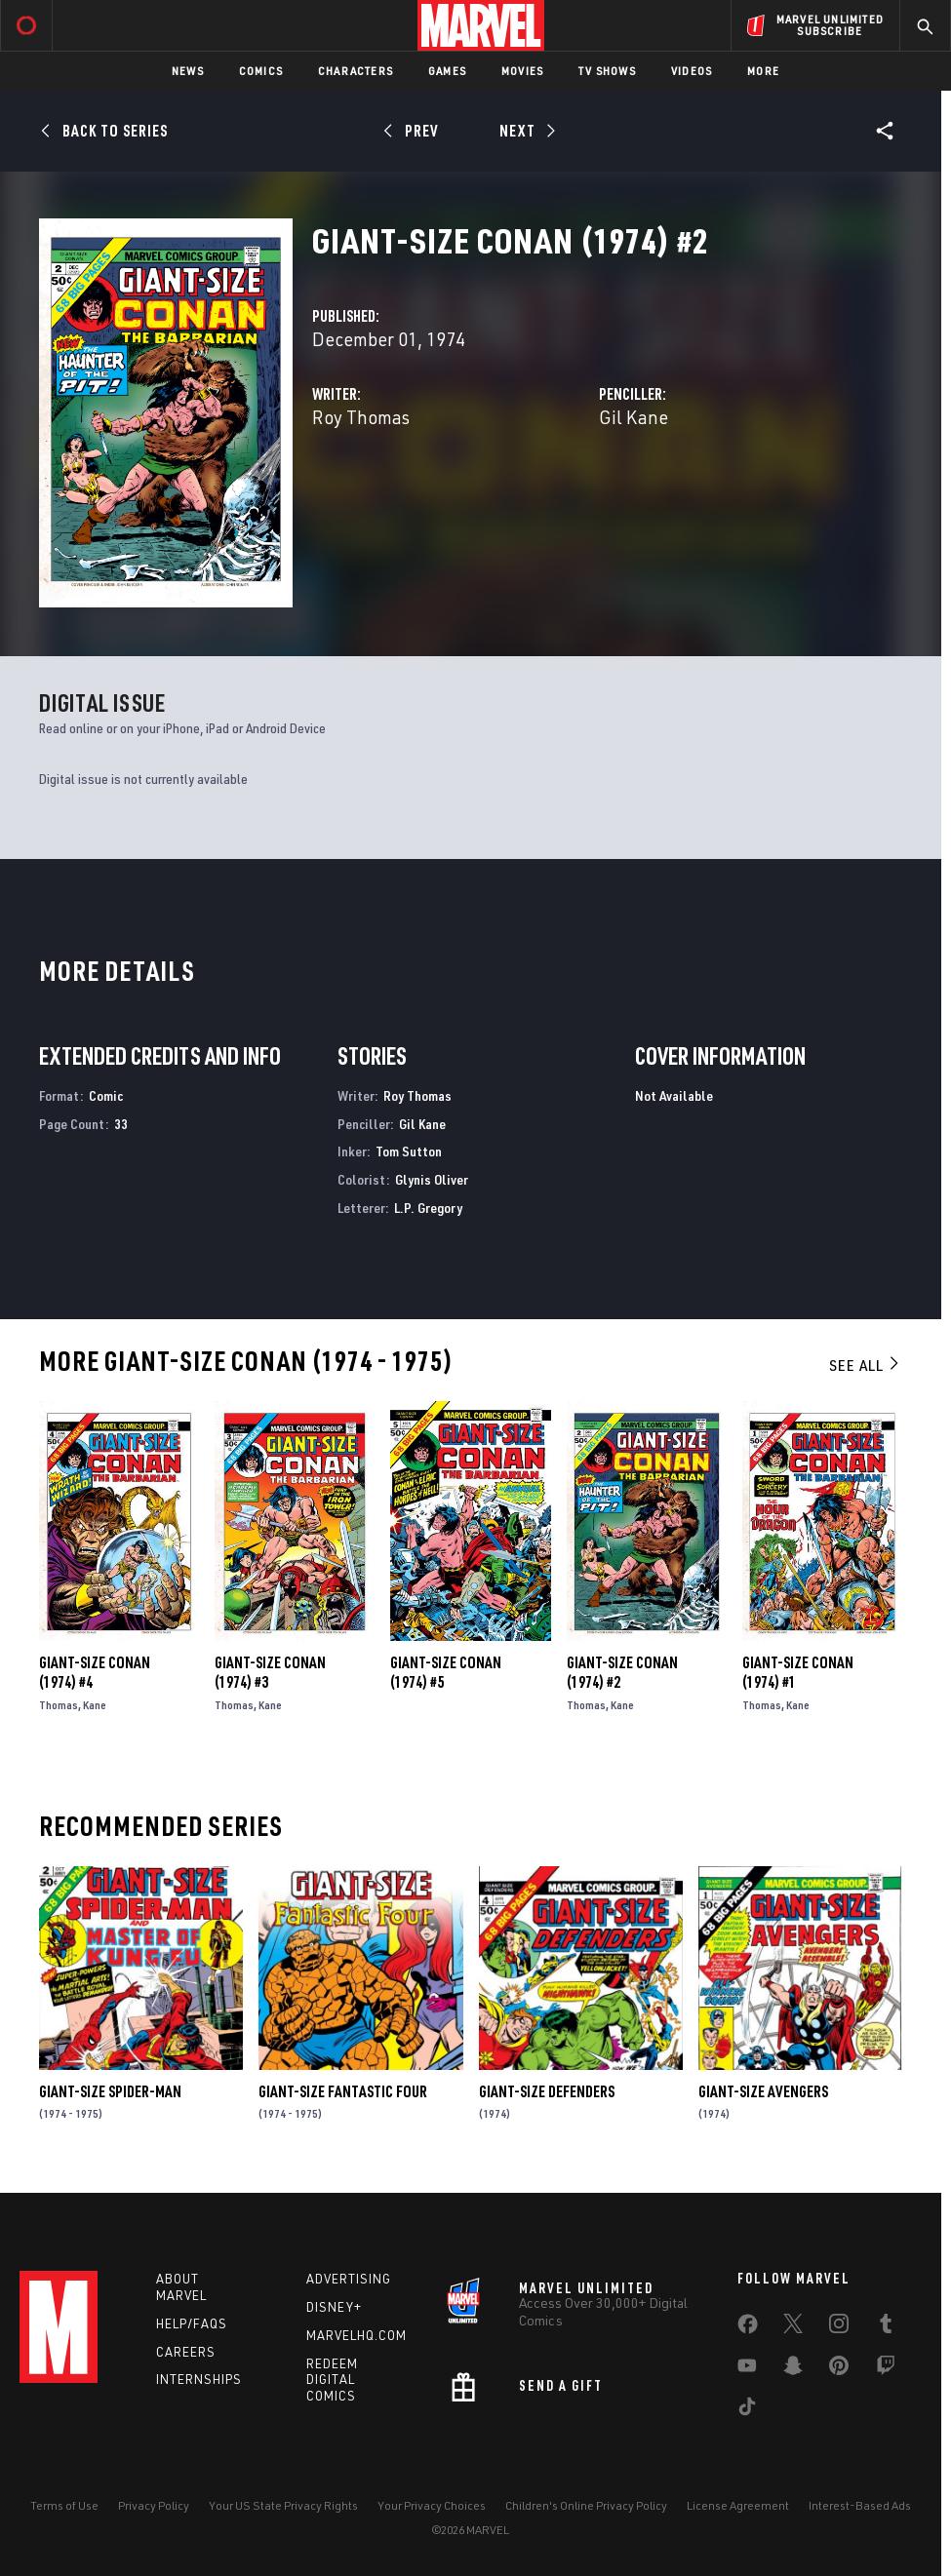  Describe the element at coordinates (431, 1179) in the screenshot. I see `Glynis Oliver` at that location.